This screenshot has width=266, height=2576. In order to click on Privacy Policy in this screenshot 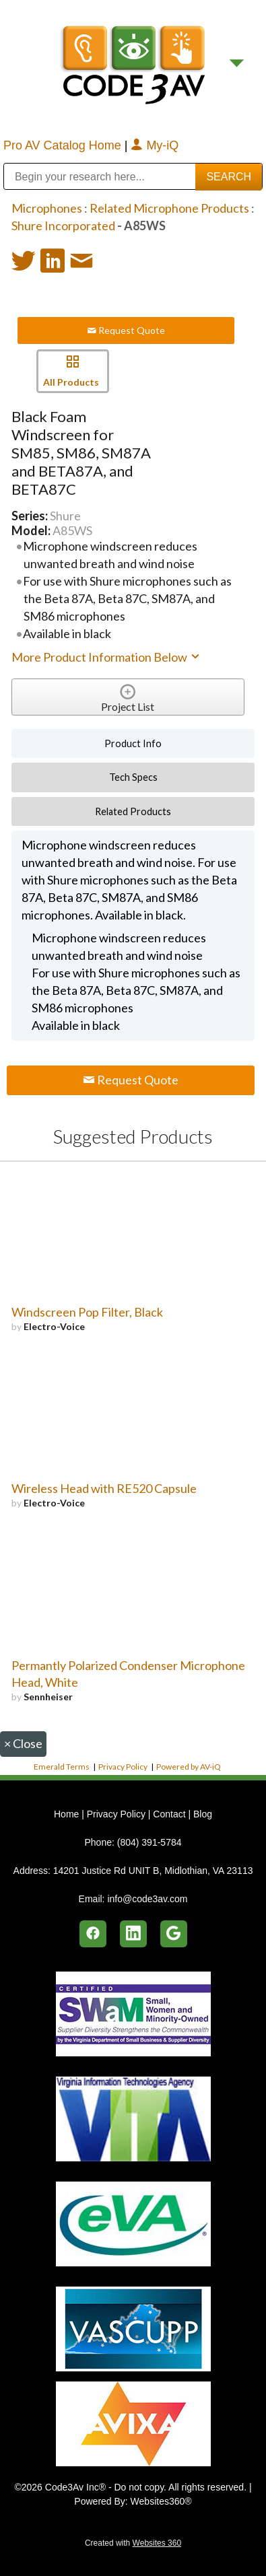, I will do `click(122, 1767)`.